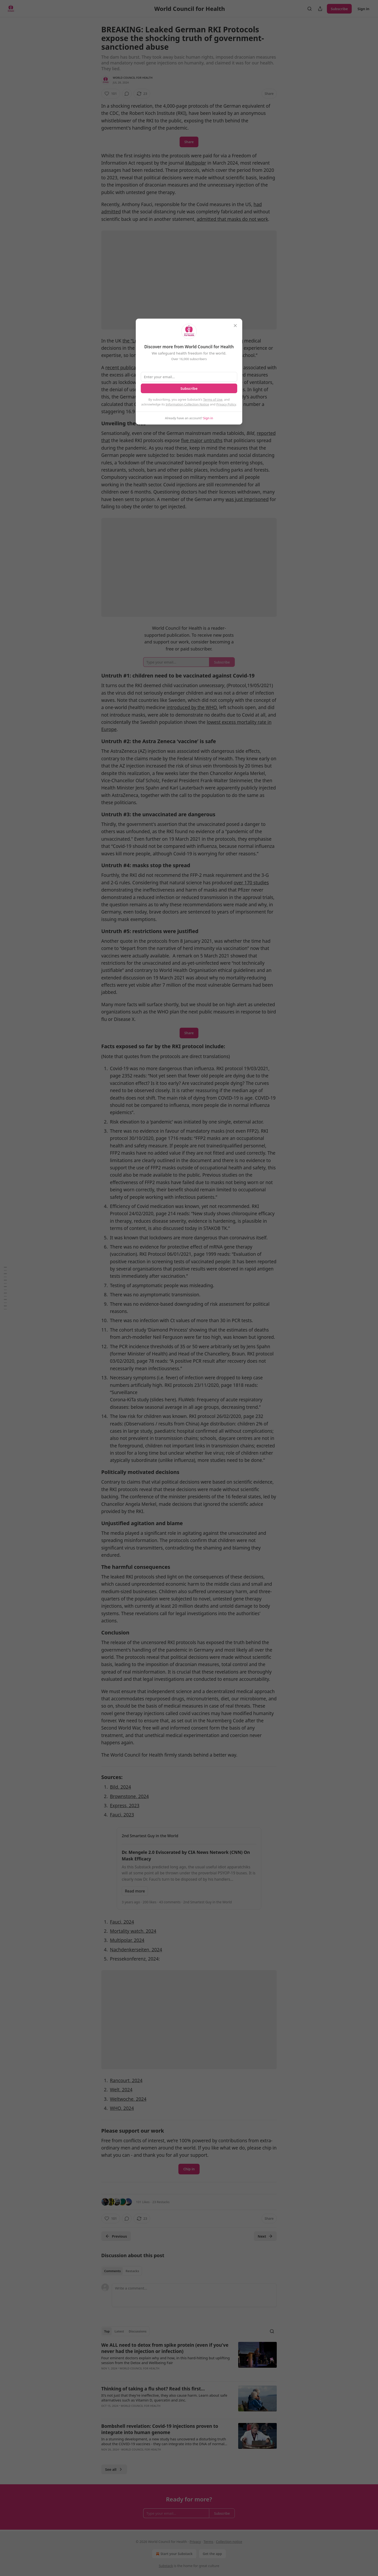 This screenshot has width=378, height=2576. Describe the element at coordinates (116, 2236) in the screenshot. I see `Previous` at that location.